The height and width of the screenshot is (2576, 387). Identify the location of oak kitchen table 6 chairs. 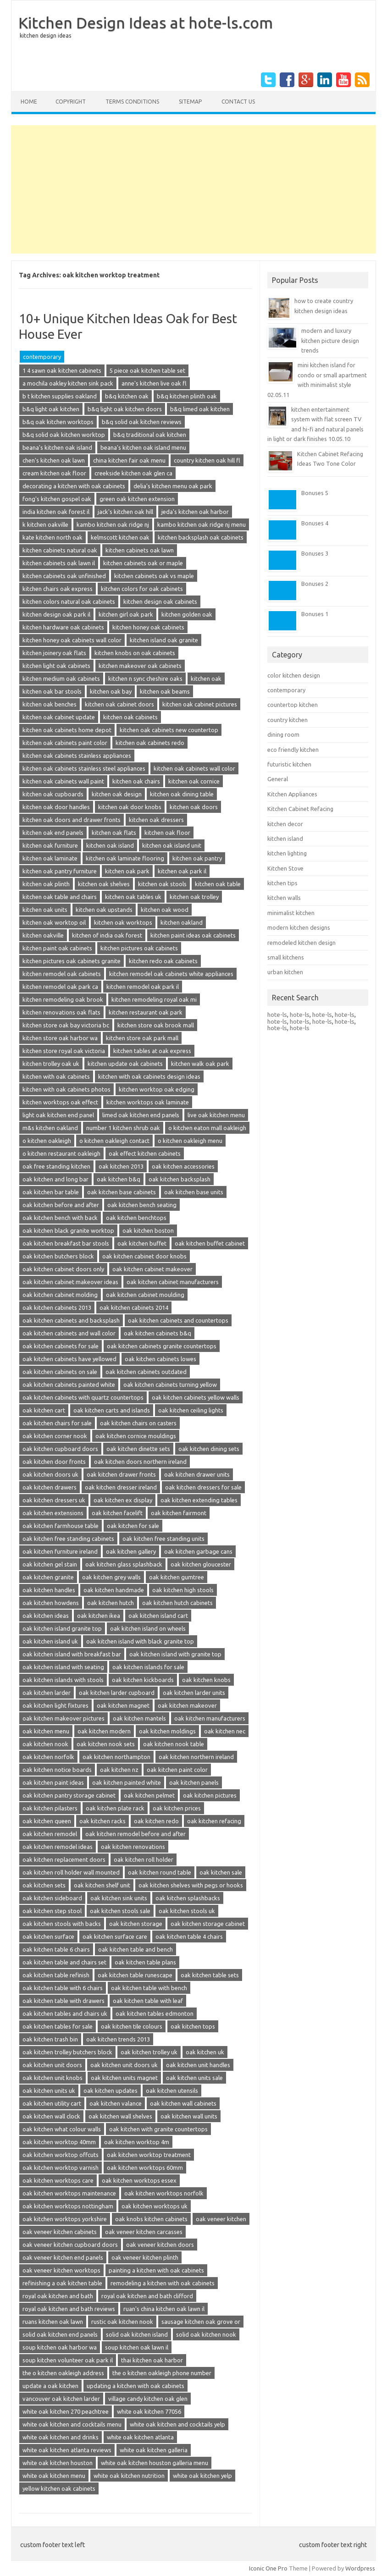
(56, 1949).